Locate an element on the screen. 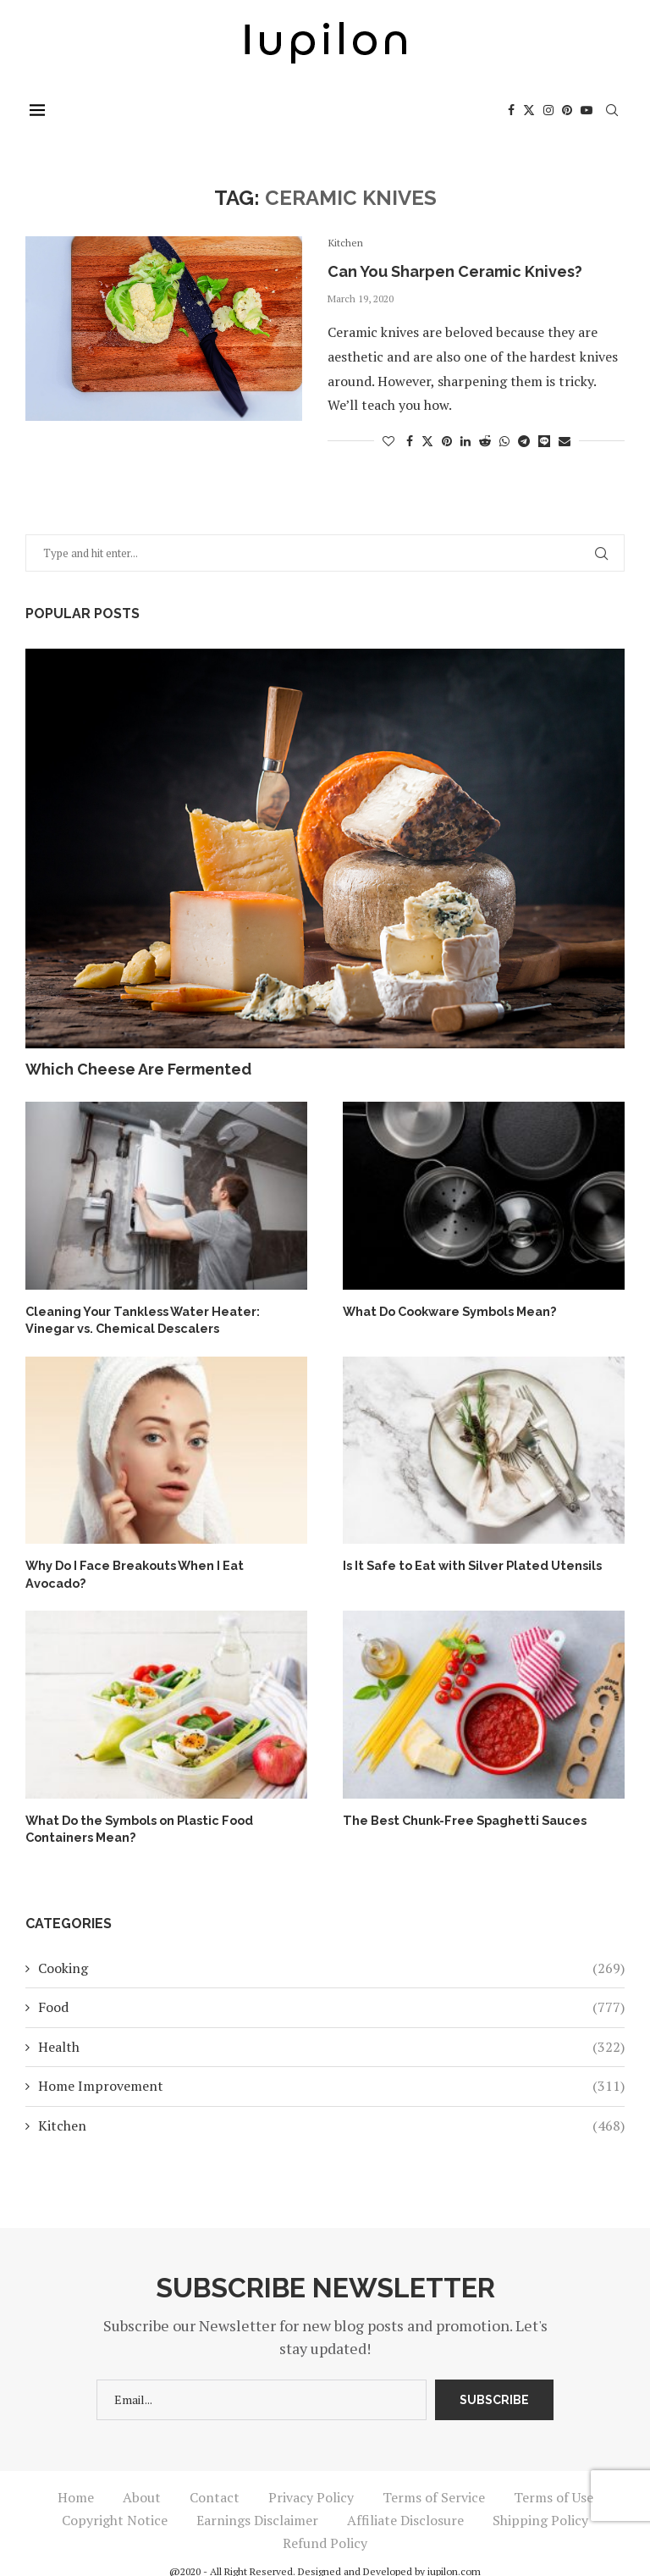  Affiliate Disclosure is located at coordinates (405, 2499).